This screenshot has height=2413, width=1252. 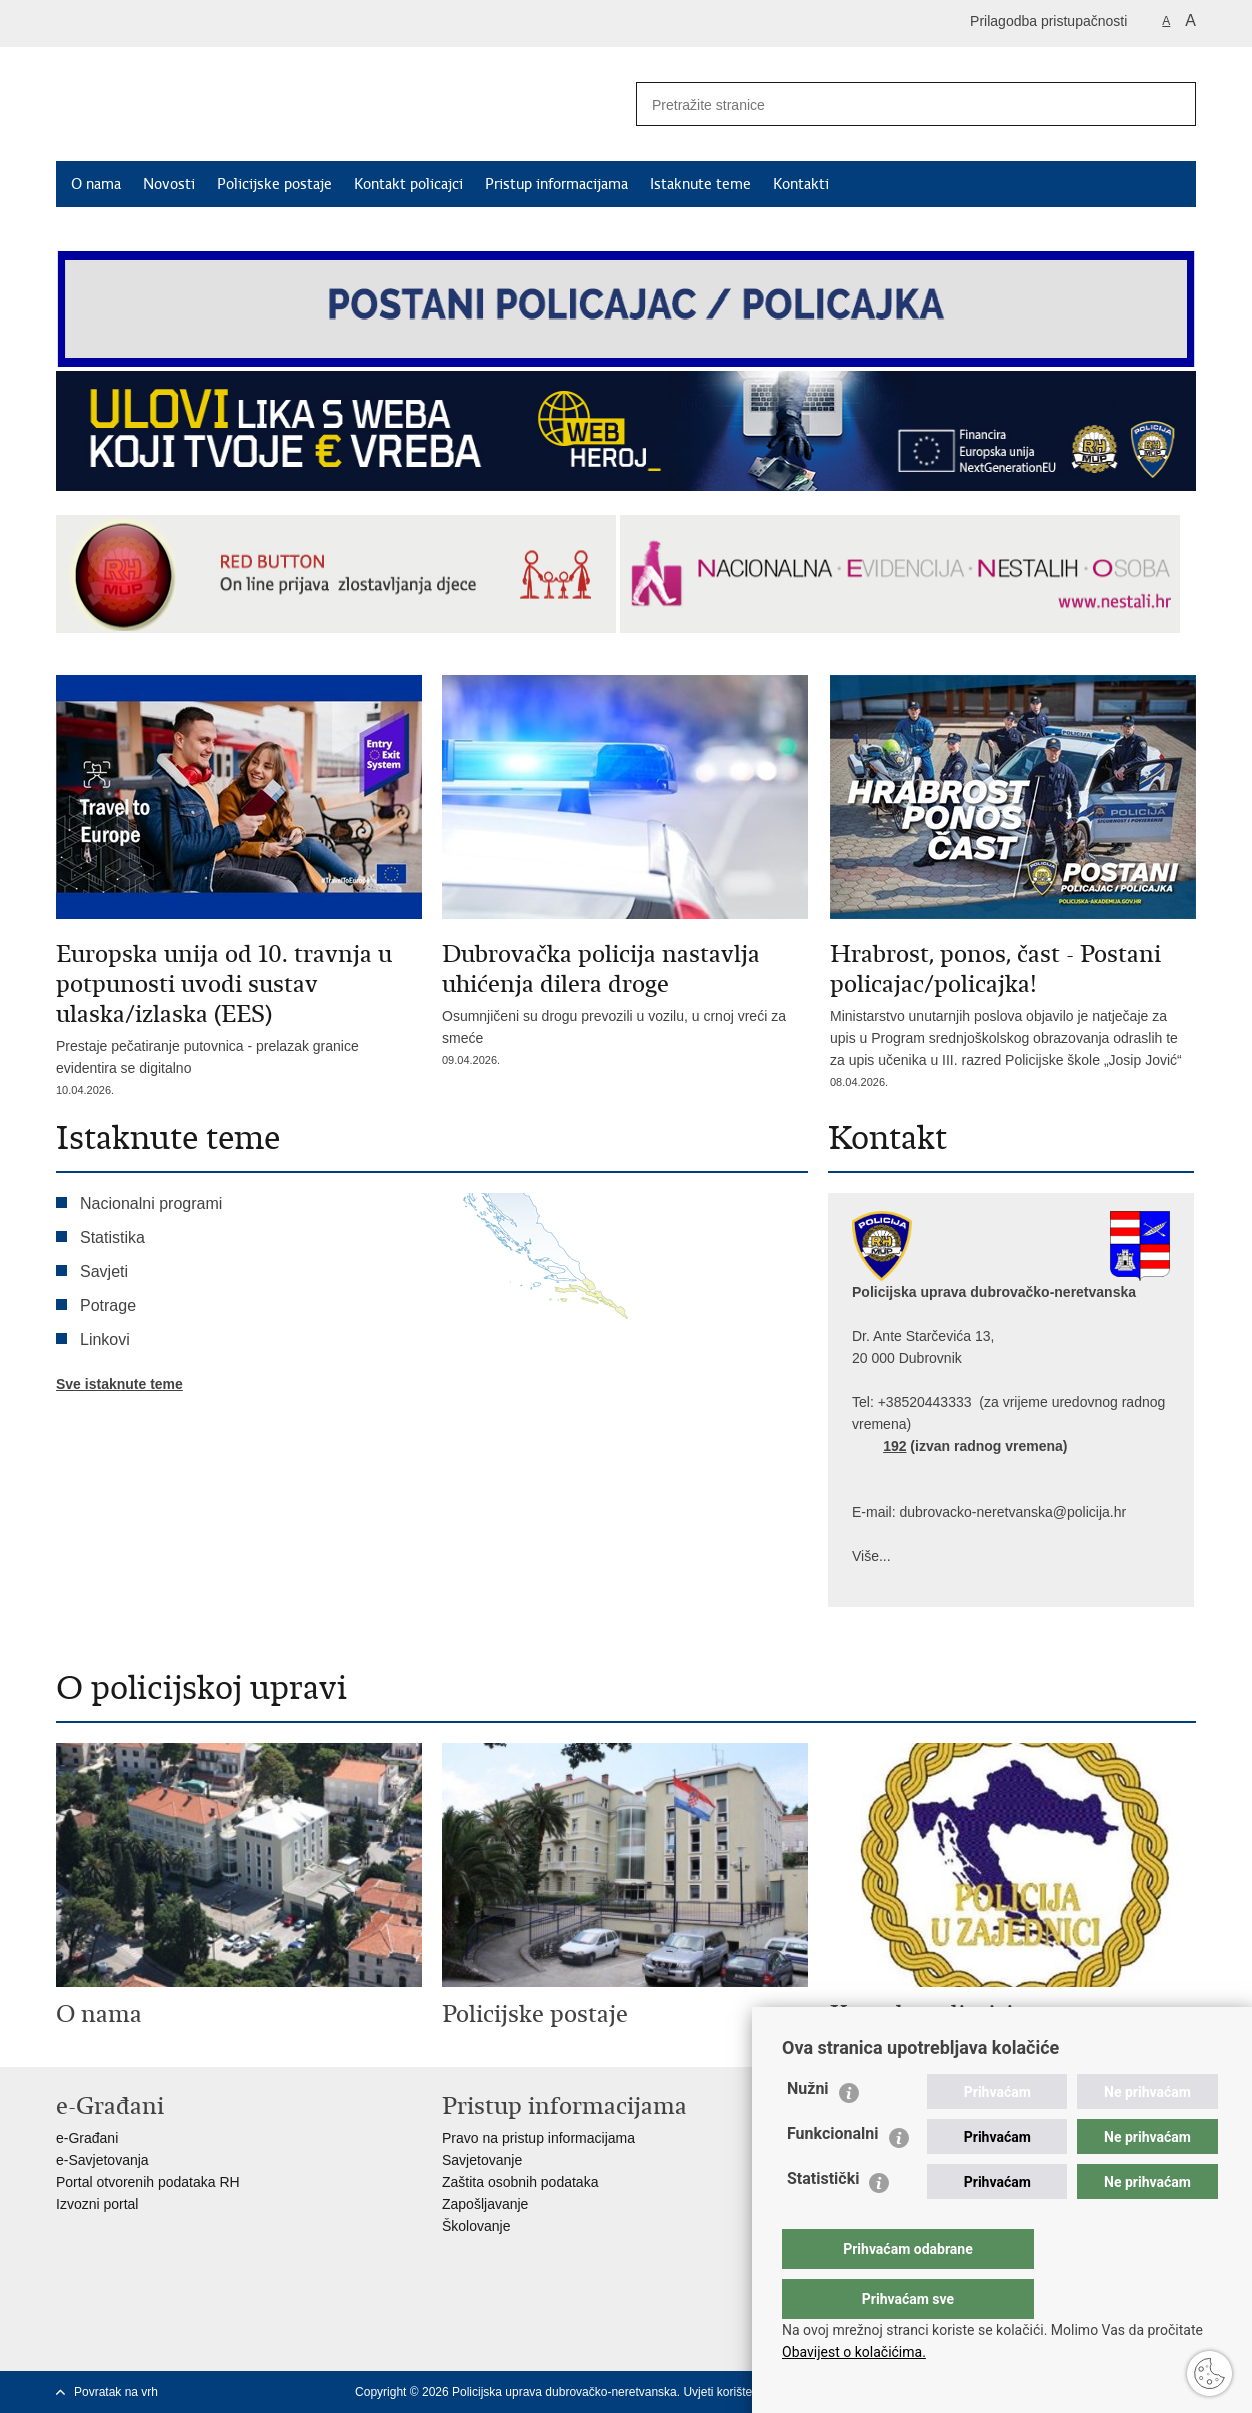 I want to click on Statistički, so click(x=823, y=2218).